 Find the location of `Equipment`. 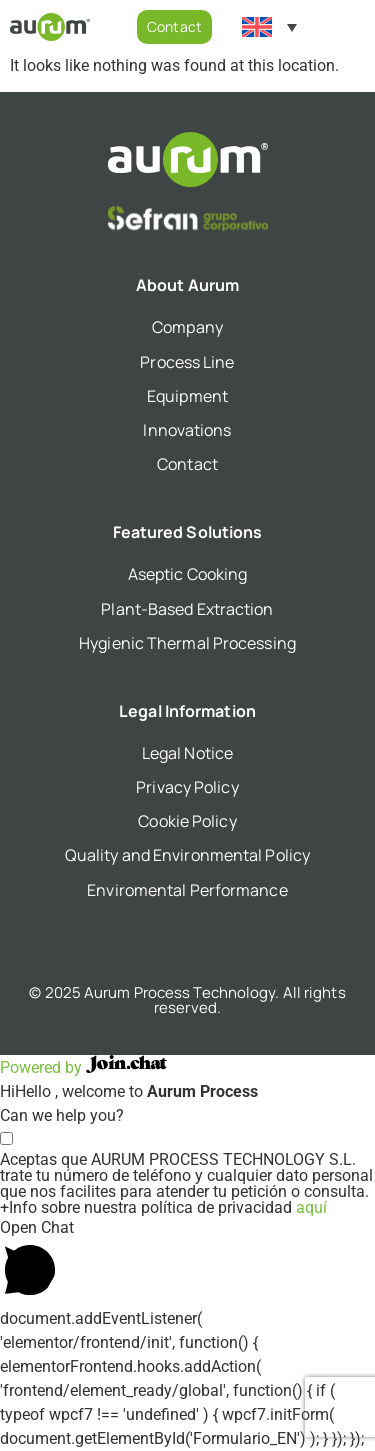

Equipment is located at coordinates (187, 396).